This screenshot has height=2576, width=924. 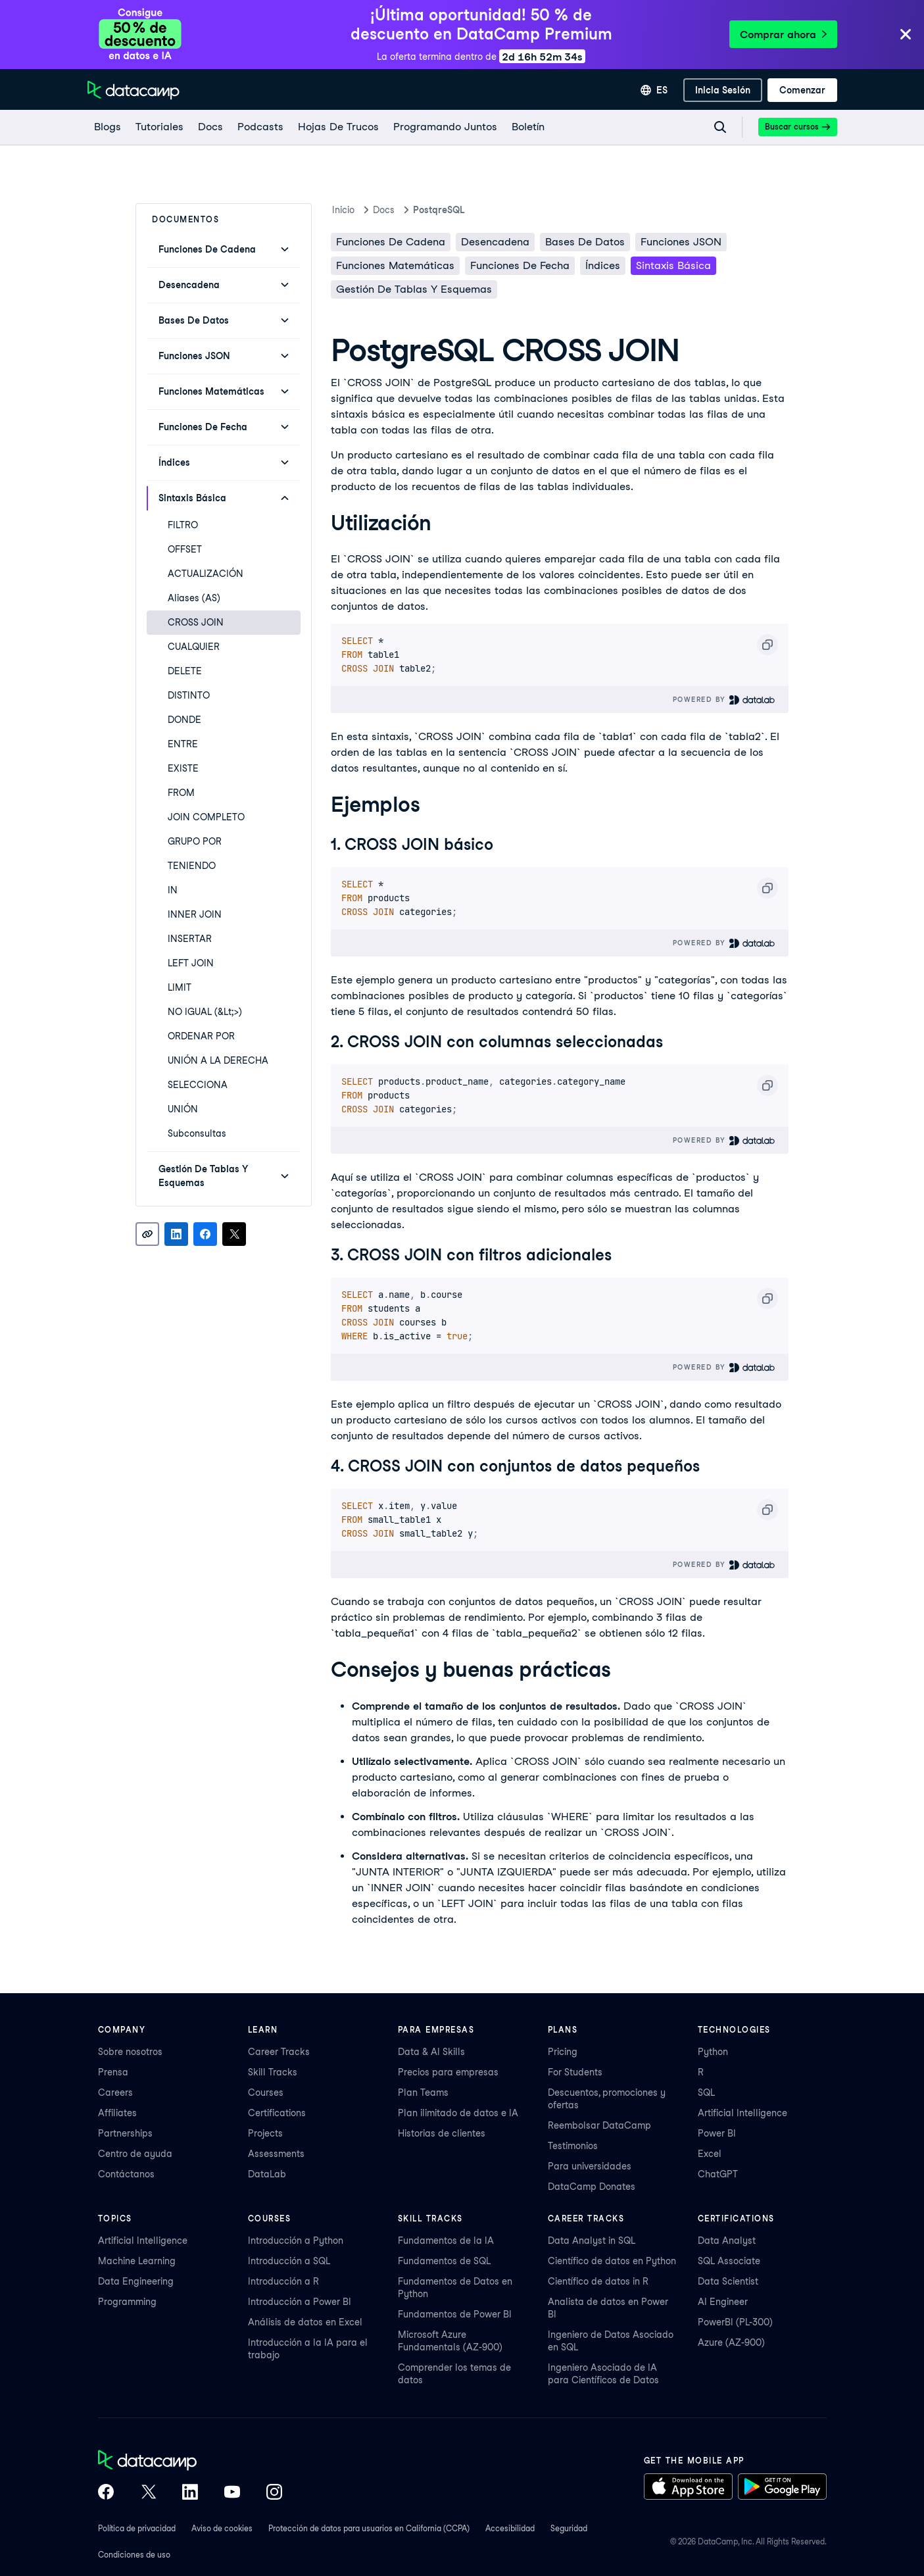 What do you see at coordinates (185, 671) in the screenshot?
I see `DELETE` at bounding box center [185, 671].